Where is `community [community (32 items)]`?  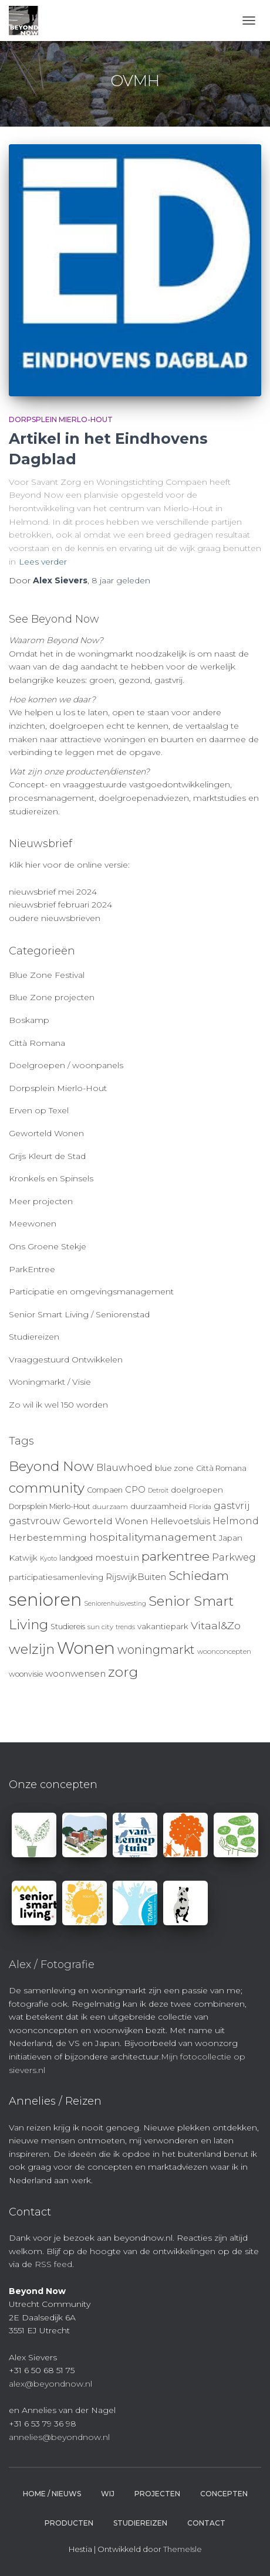
community [community (32 items)] is located at coordinates (47, 1488).